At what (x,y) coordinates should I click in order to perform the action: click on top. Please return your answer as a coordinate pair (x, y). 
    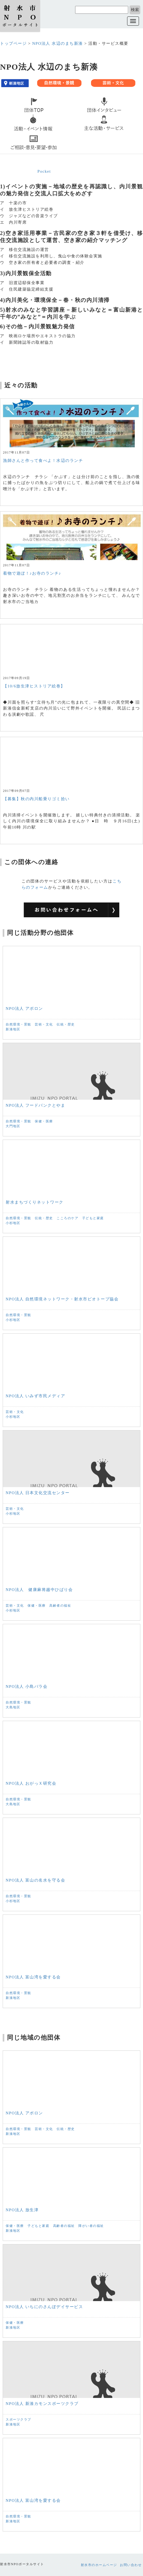
    Looking at the image, I should click on (6, 115).